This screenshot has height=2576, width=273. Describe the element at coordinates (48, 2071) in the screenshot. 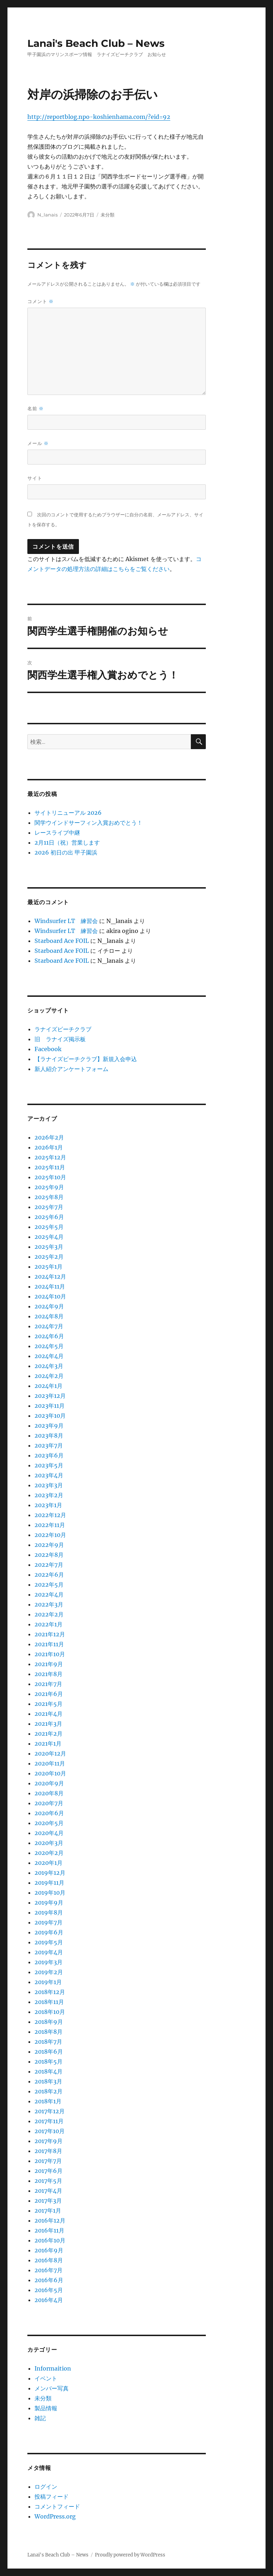

I see `2018年4月` at that location.